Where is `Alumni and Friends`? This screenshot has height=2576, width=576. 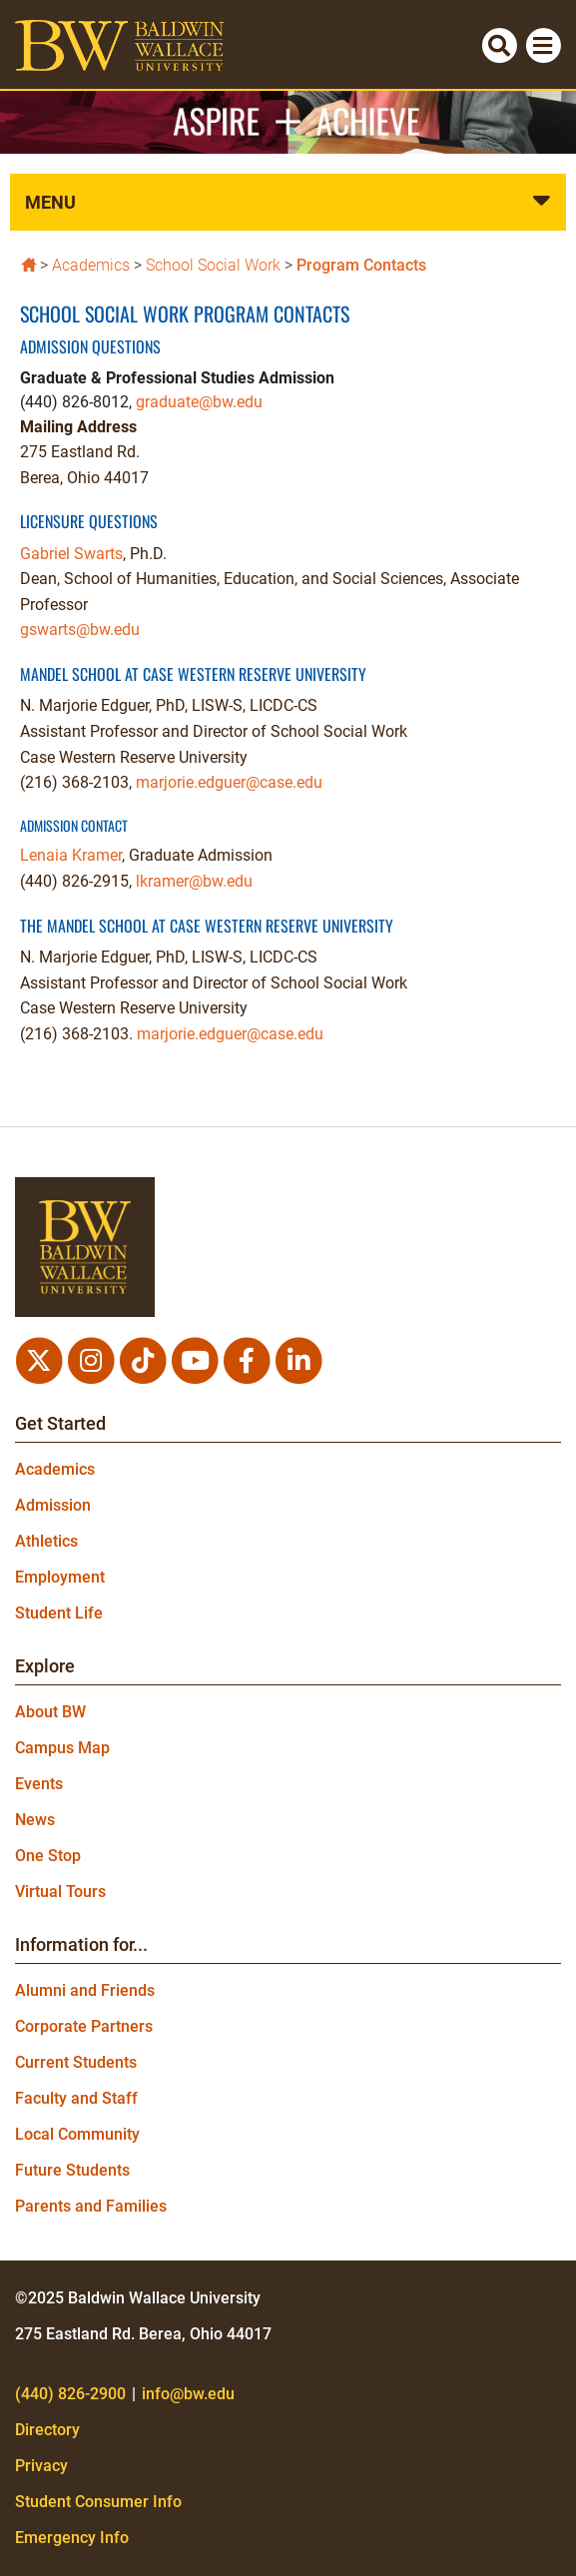
Alumni and Friends is located at coordinates (85, 1990).